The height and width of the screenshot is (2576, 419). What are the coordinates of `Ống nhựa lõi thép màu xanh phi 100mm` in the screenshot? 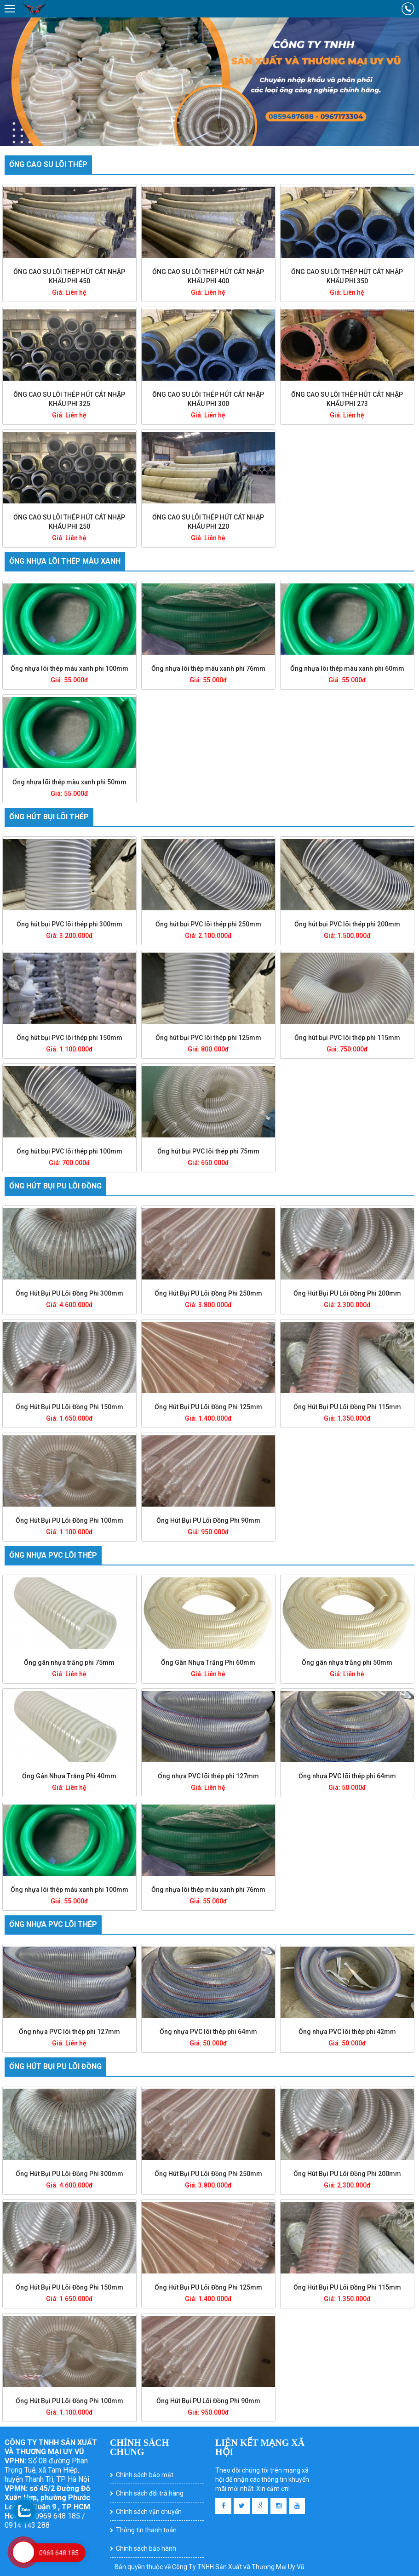 It's located at (69, 668).